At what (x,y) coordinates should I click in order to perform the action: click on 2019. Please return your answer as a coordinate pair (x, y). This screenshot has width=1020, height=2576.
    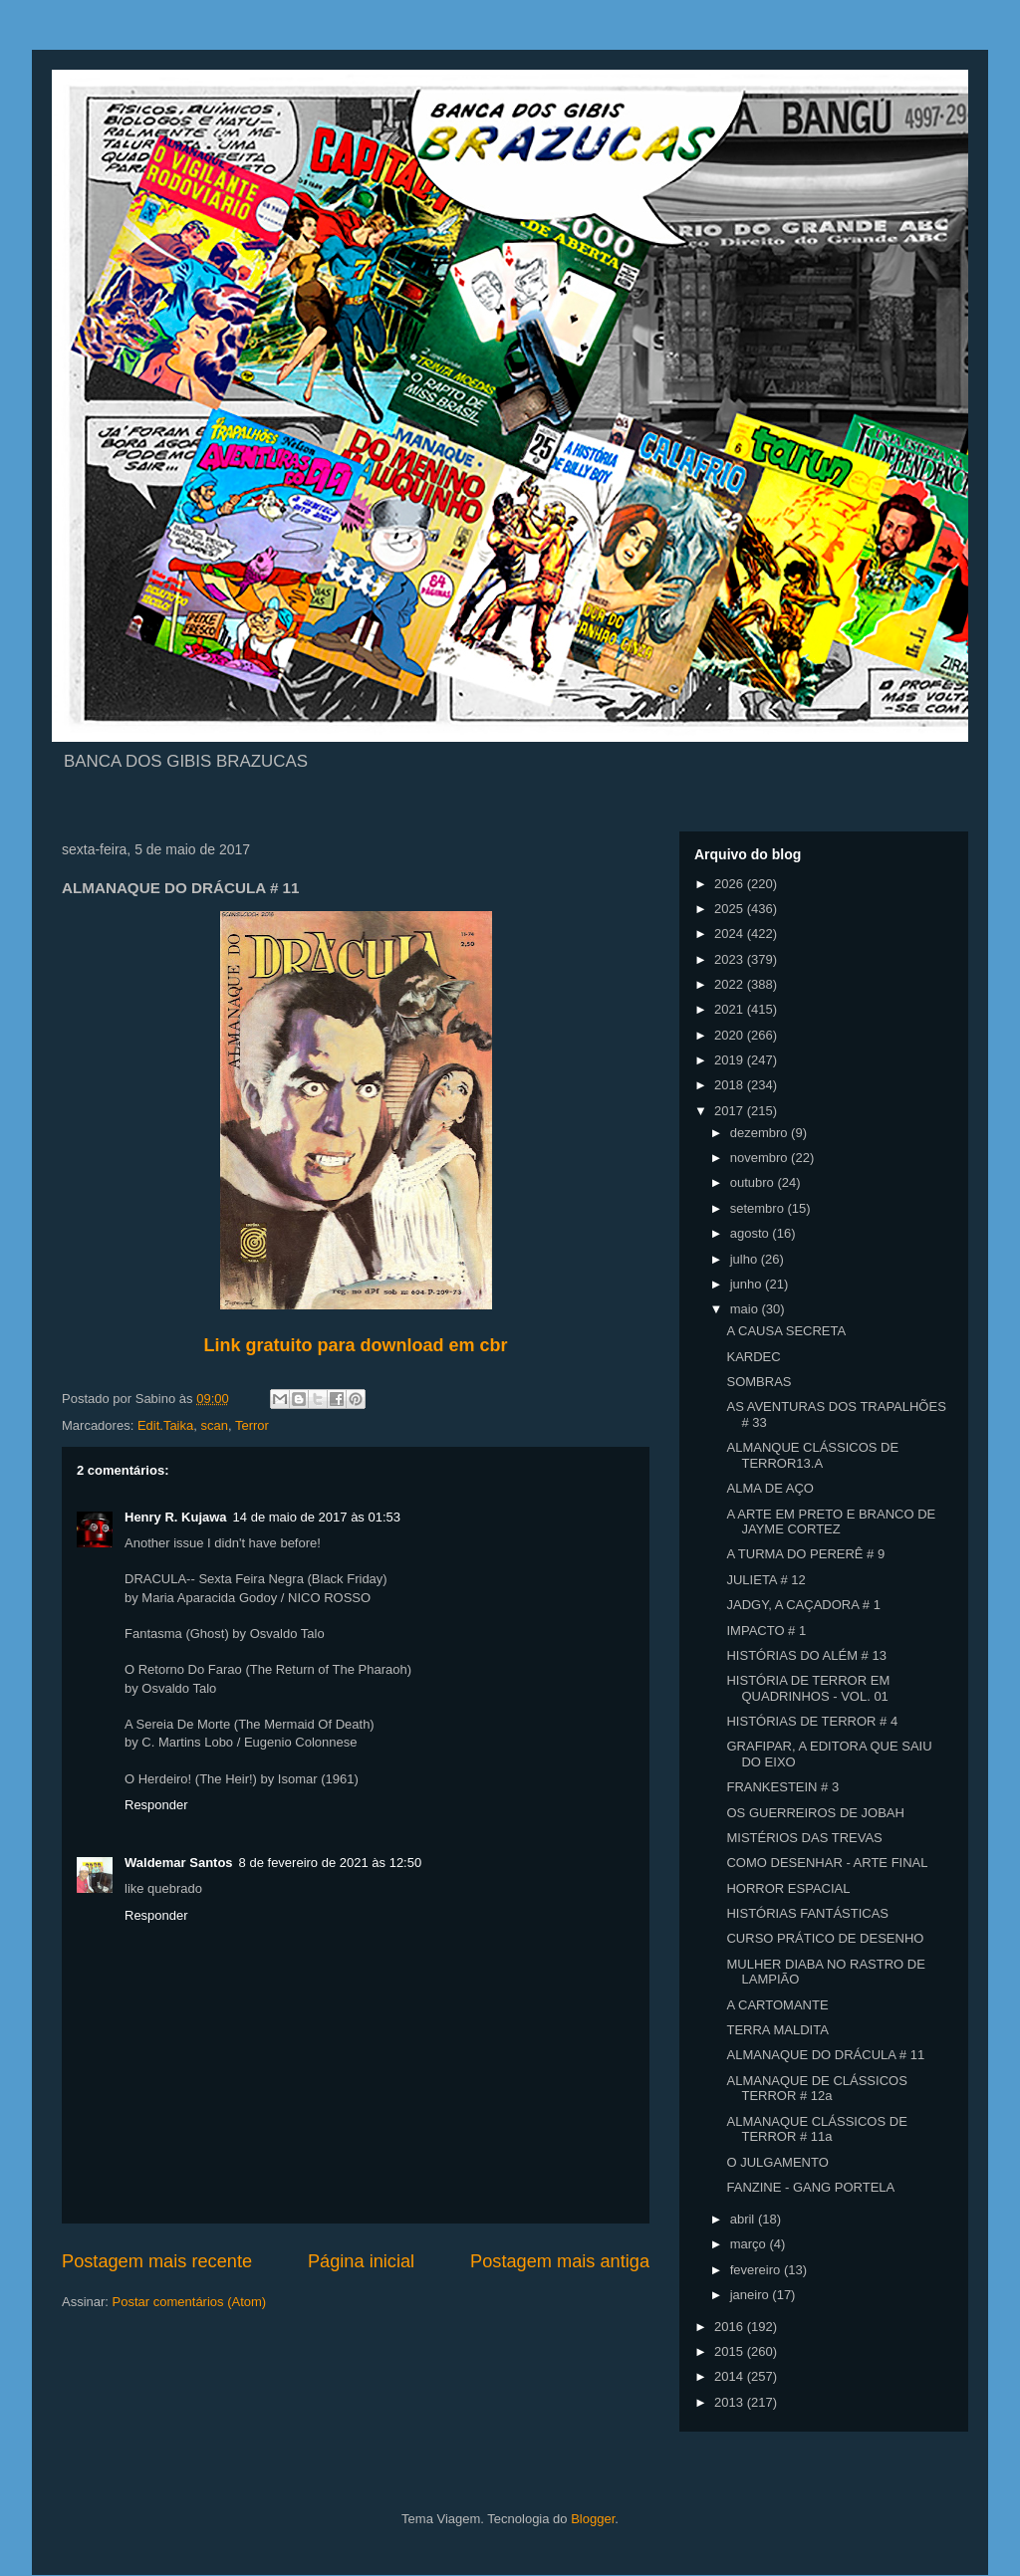
    Looking at the image, I should click on (730, 1060).